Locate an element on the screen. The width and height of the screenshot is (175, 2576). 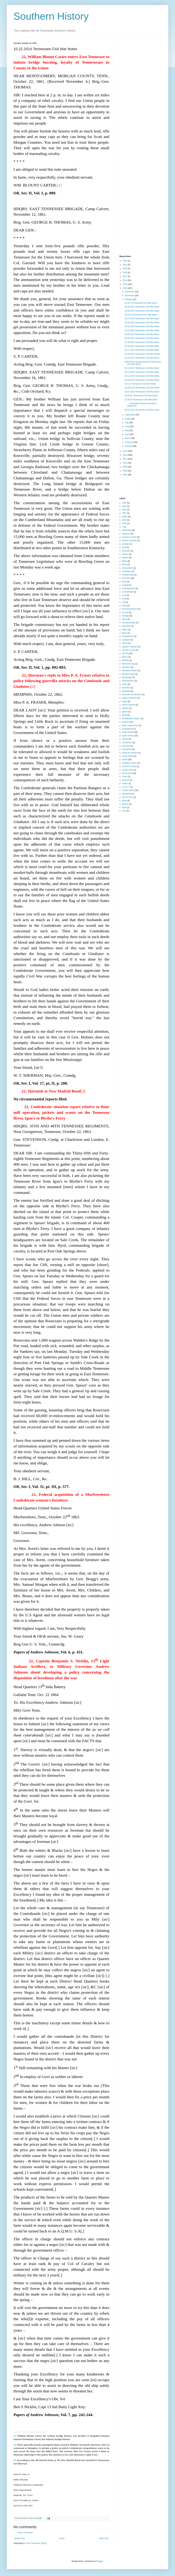
10.29.2014 Tennessee Civil War Notes is located at coordinates (142, 311).